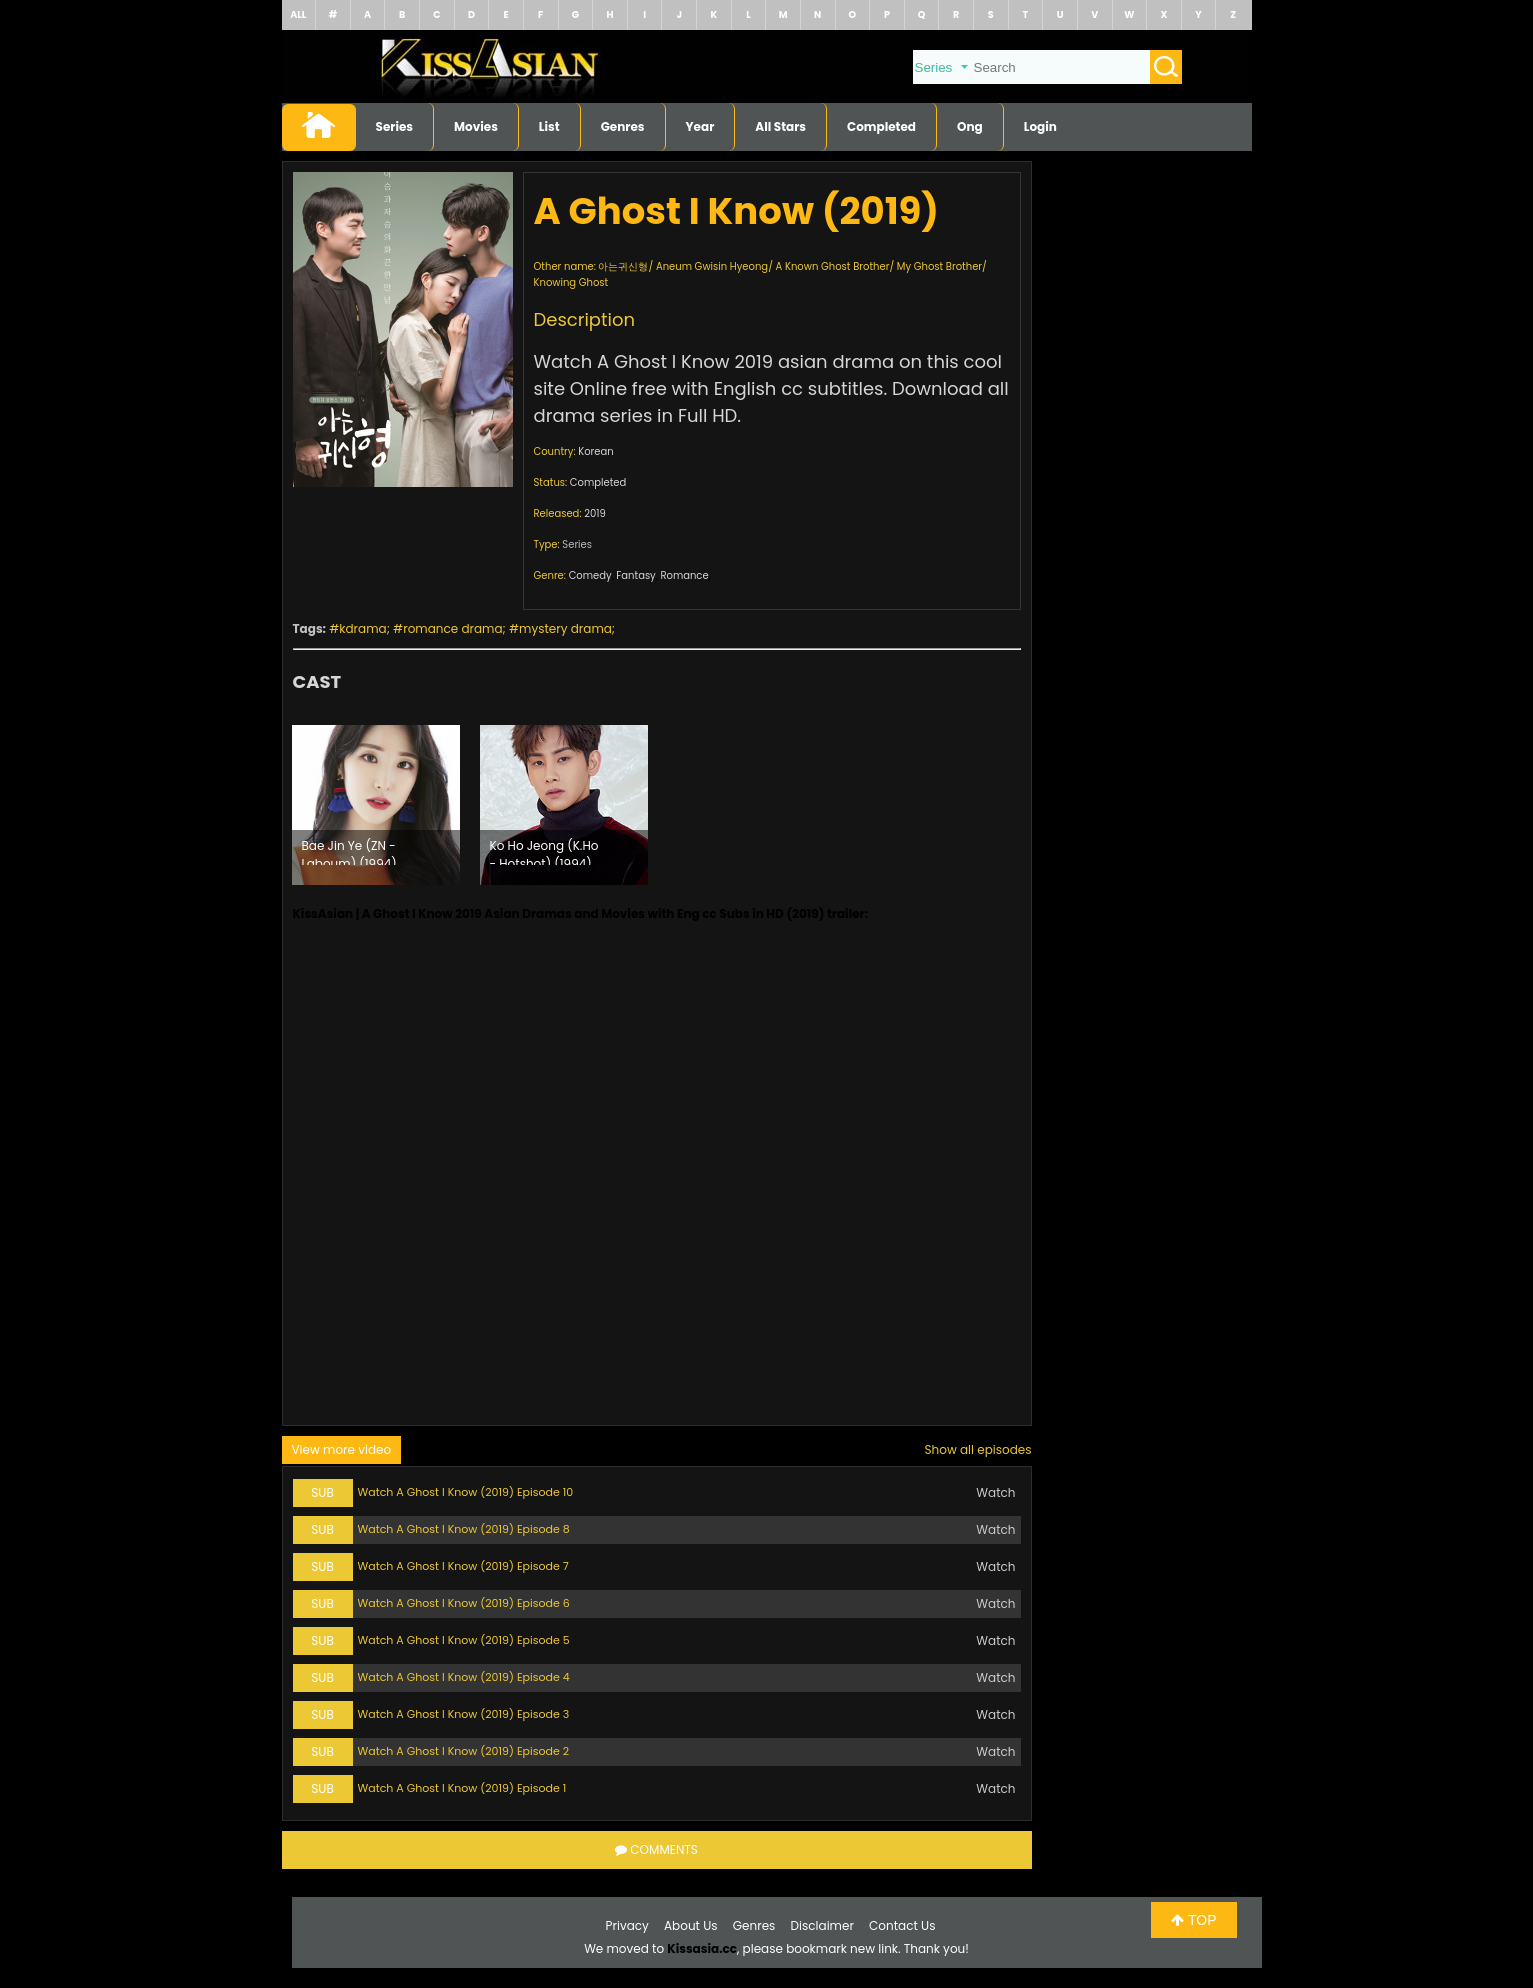 The image size is (1533, 1988). I want to click on Ko Ho Jeong (K.Ho - Hotshot) (1994), so click(544, 851).